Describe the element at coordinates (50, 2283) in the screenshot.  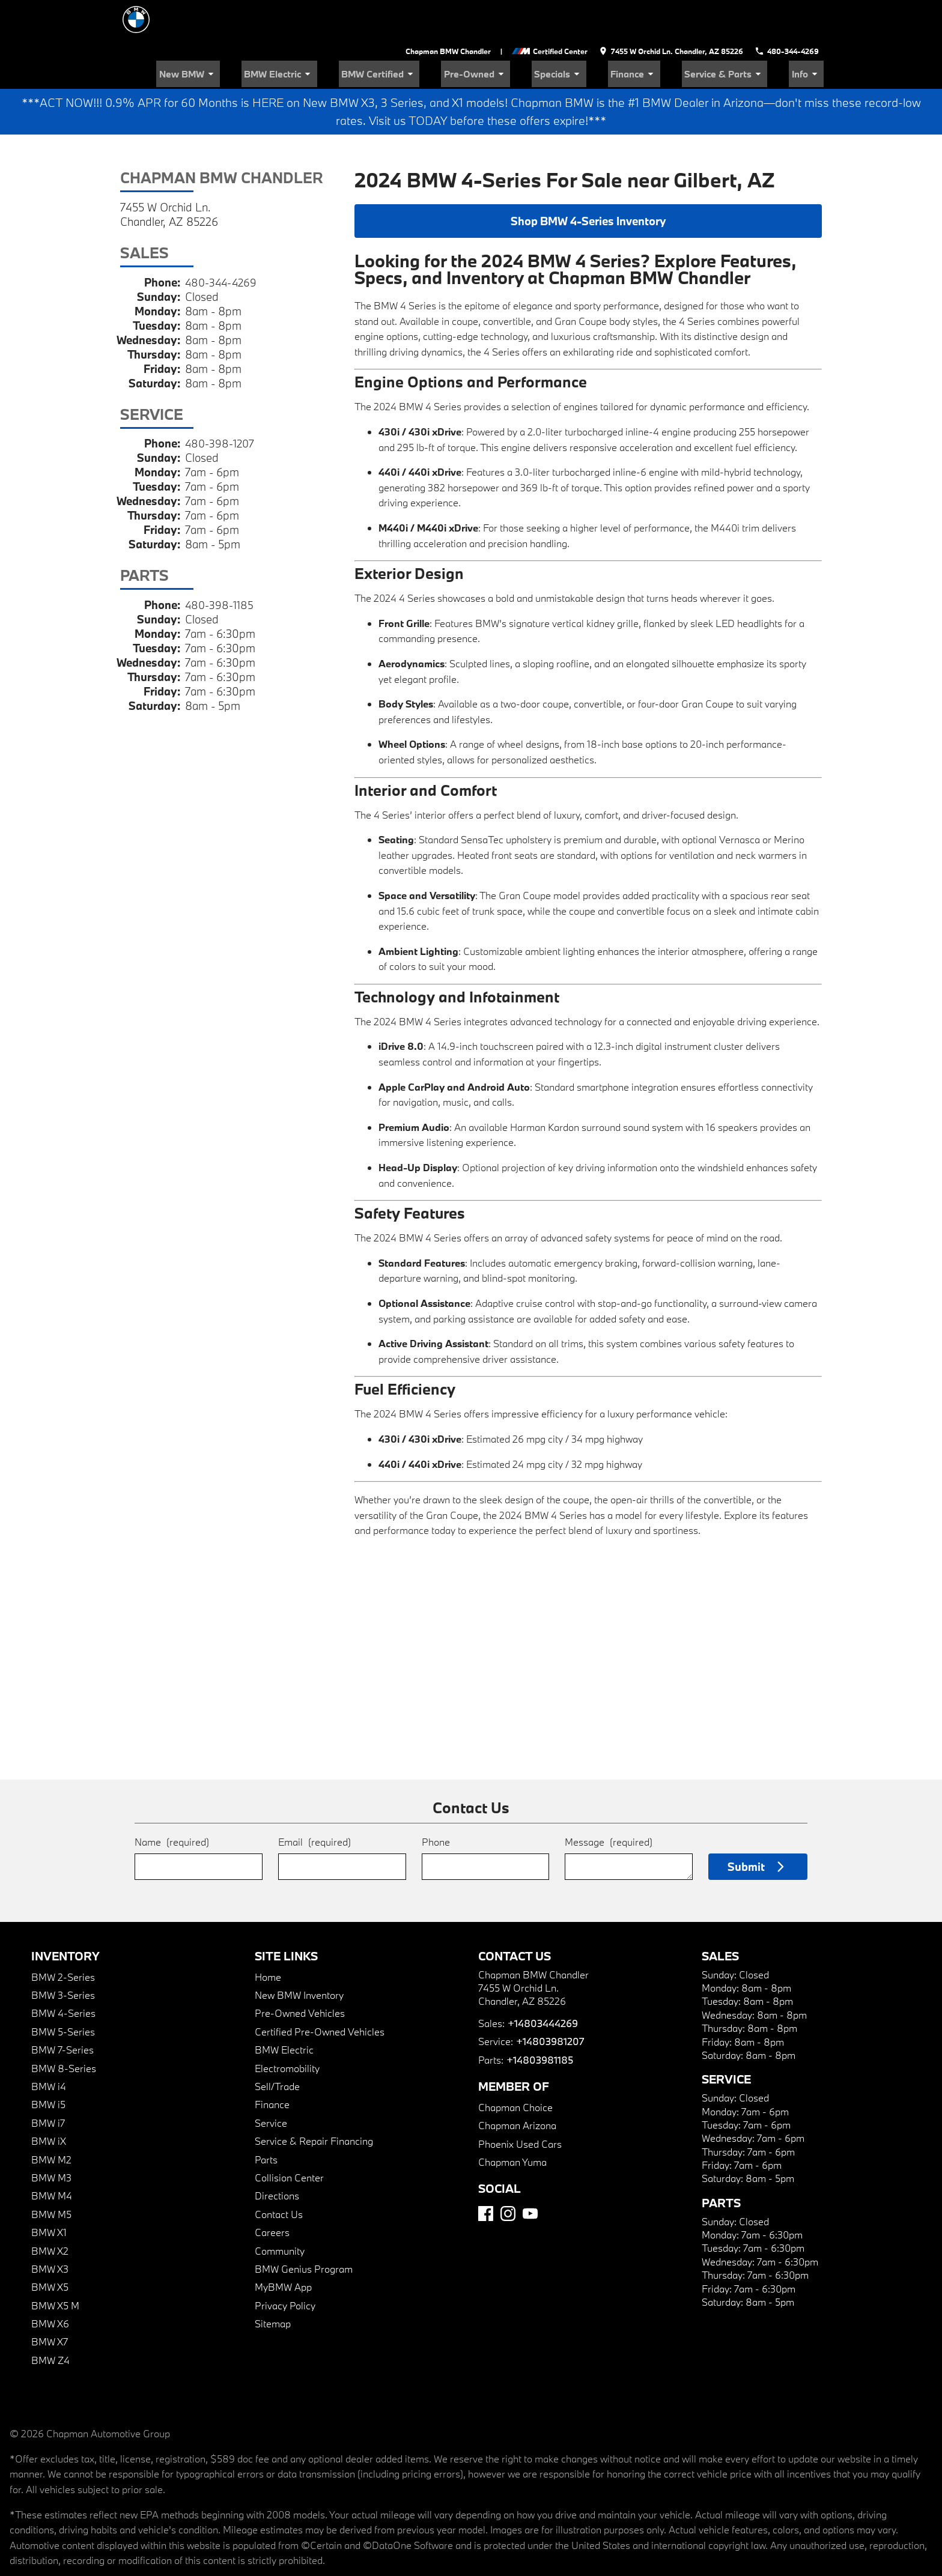
I see `BMW X6` at that location.